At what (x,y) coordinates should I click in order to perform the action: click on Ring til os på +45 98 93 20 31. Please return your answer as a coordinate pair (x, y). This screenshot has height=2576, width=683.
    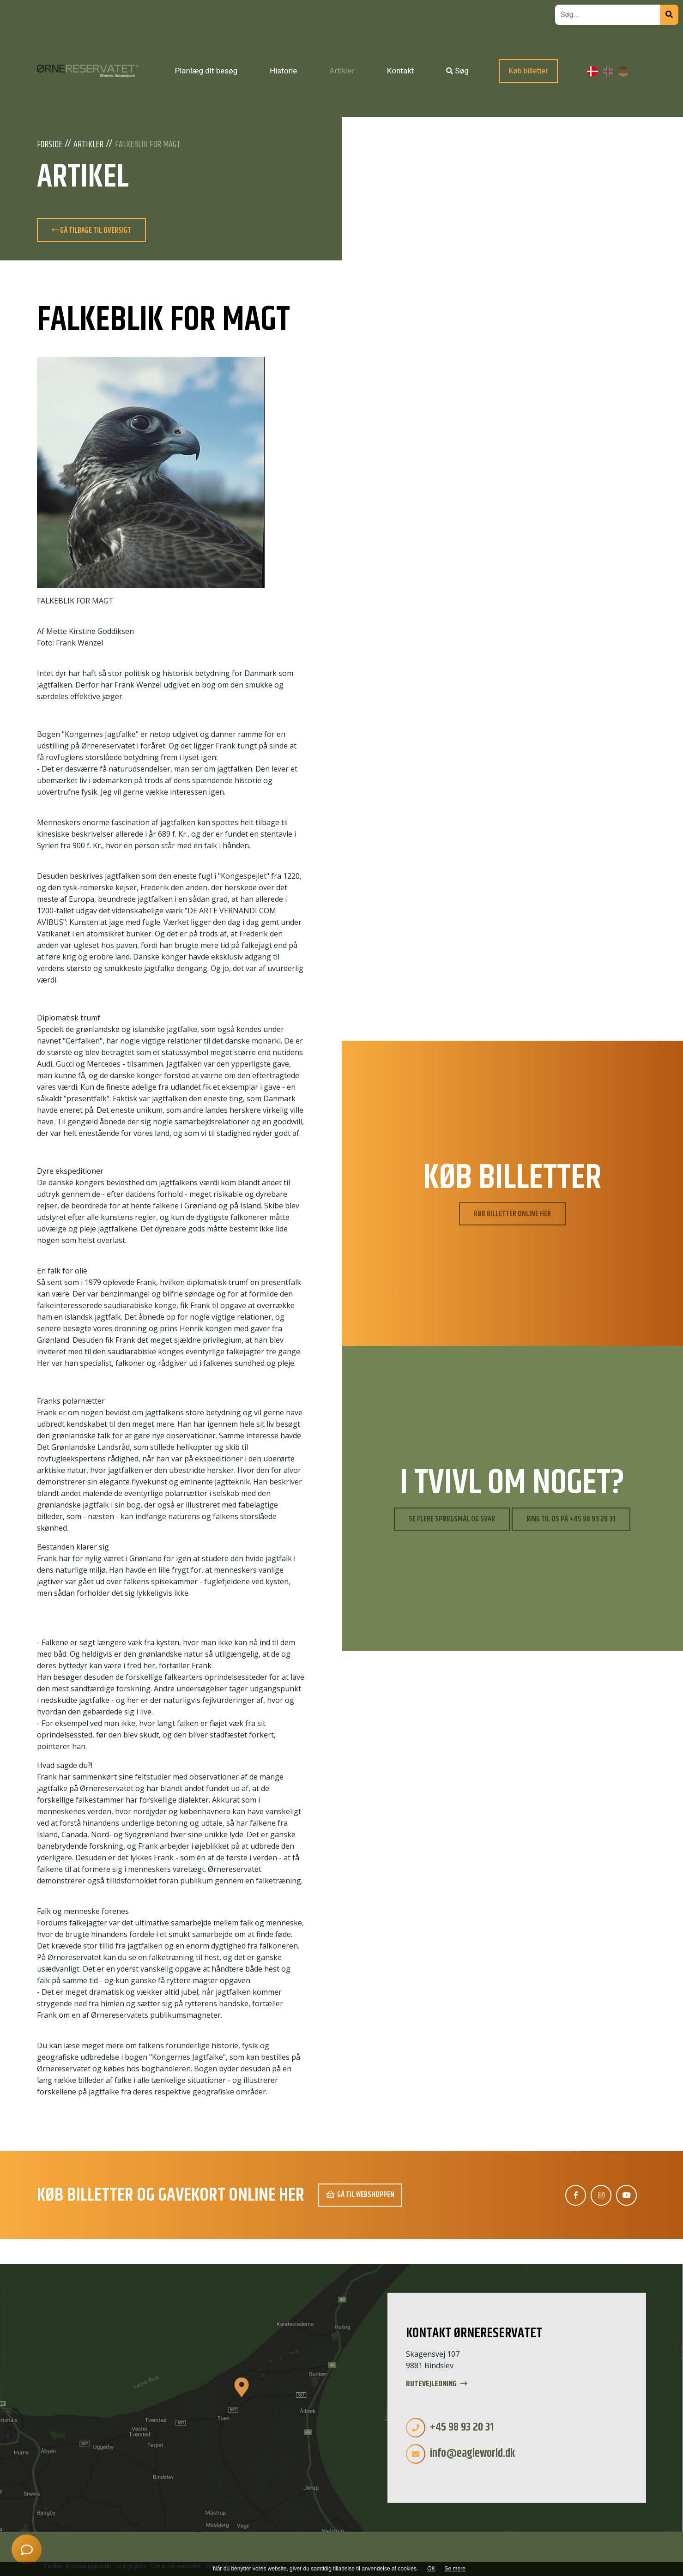
    Looking at the image, I should click on (571, 1519).